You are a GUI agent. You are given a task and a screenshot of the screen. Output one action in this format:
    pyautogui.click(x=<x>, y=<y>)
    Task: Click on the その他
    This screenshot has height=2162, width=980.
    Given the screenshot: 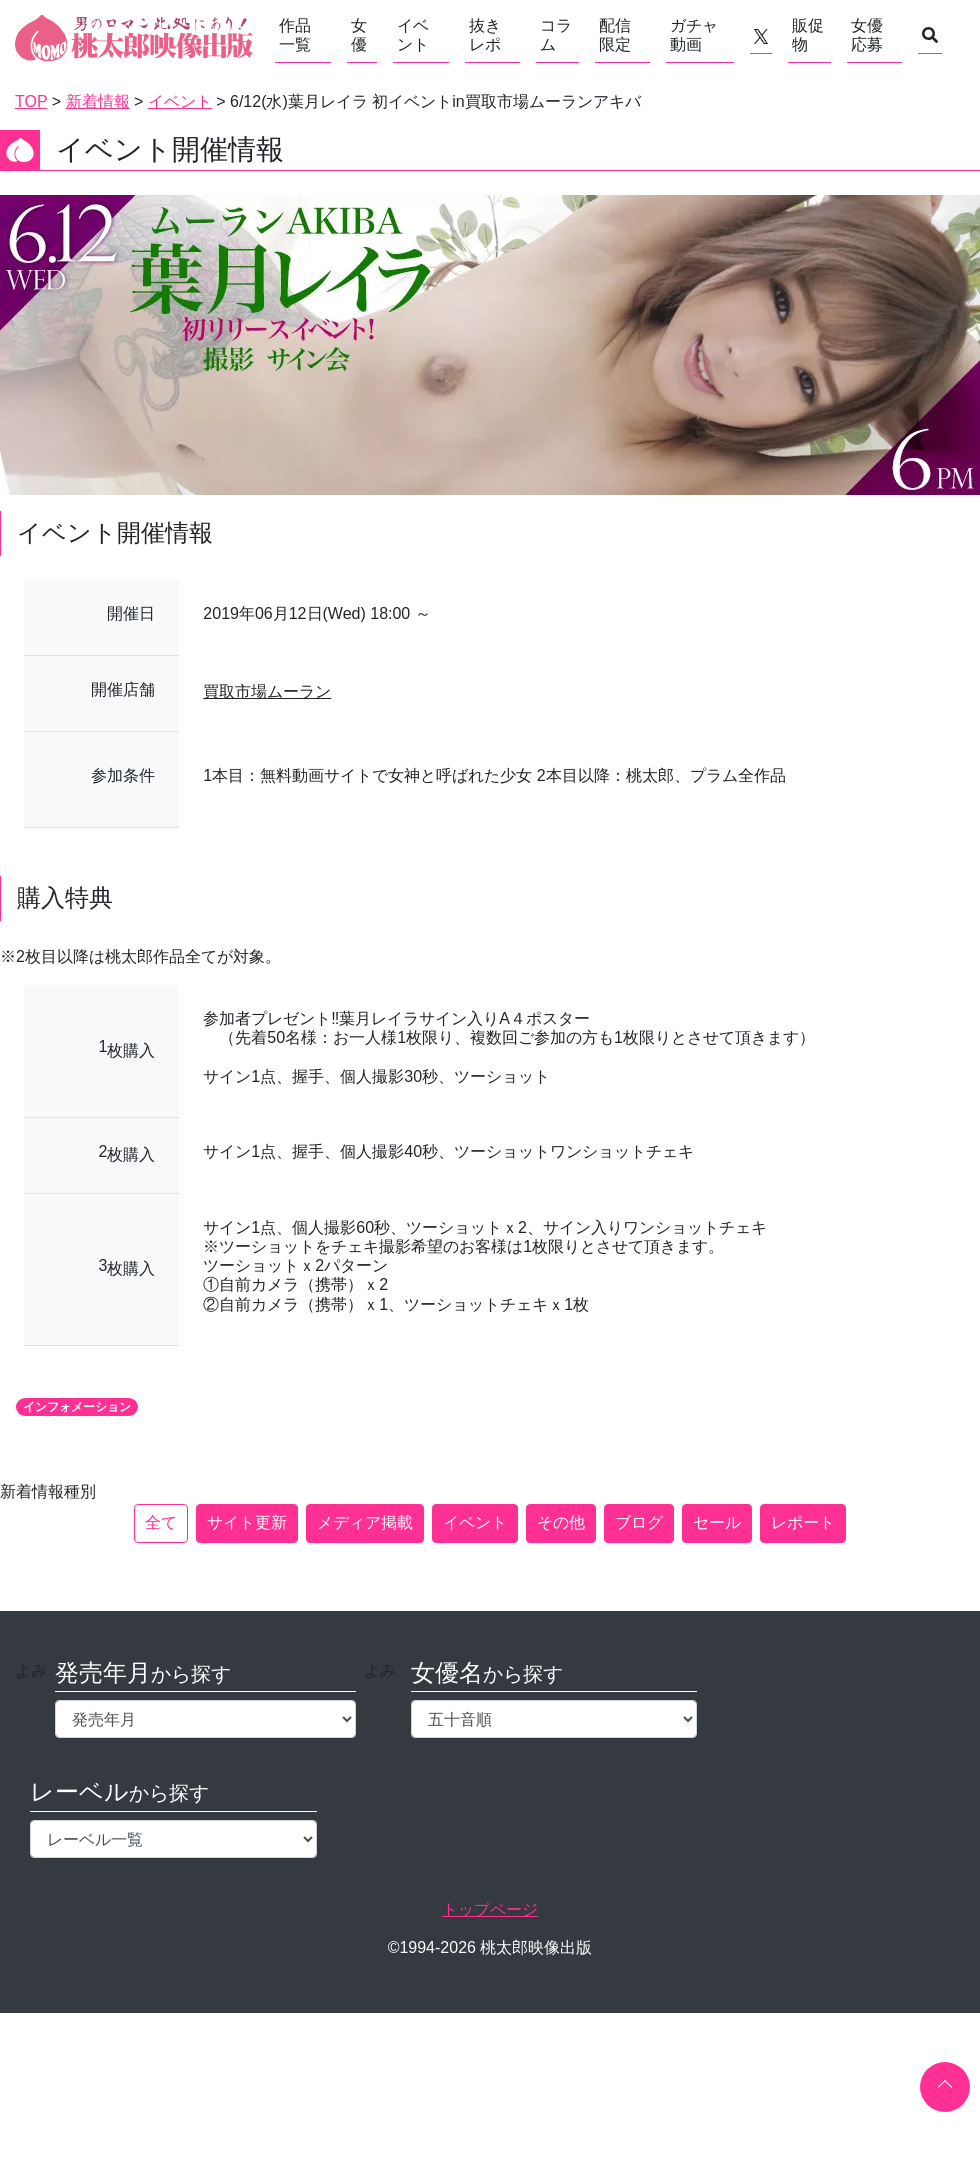 What is the action you would take?
    pyautogui.click(x=561, y=1522)
    